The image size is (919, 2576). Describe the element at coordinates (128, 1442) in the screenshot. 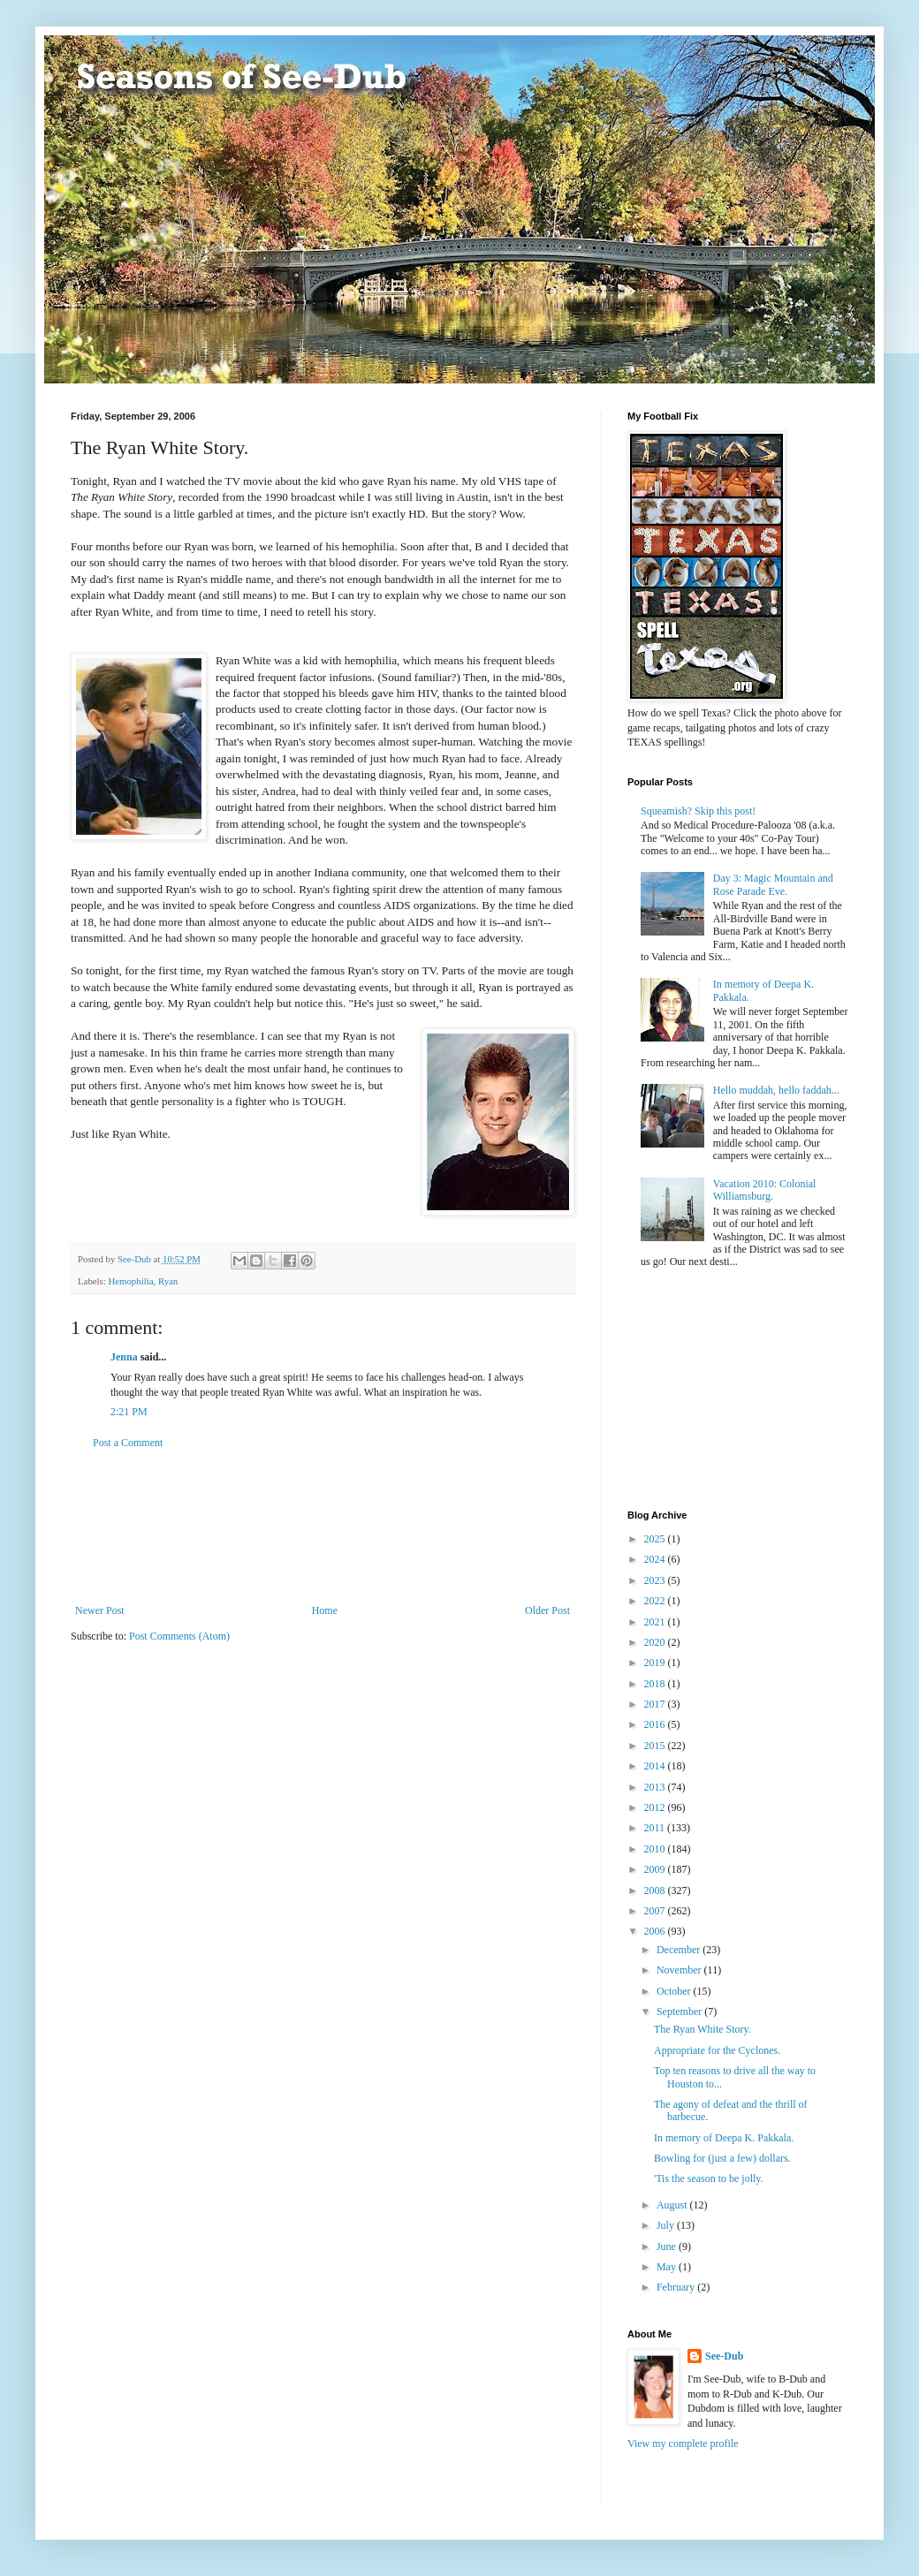

I see `Post a Comment` at that location.